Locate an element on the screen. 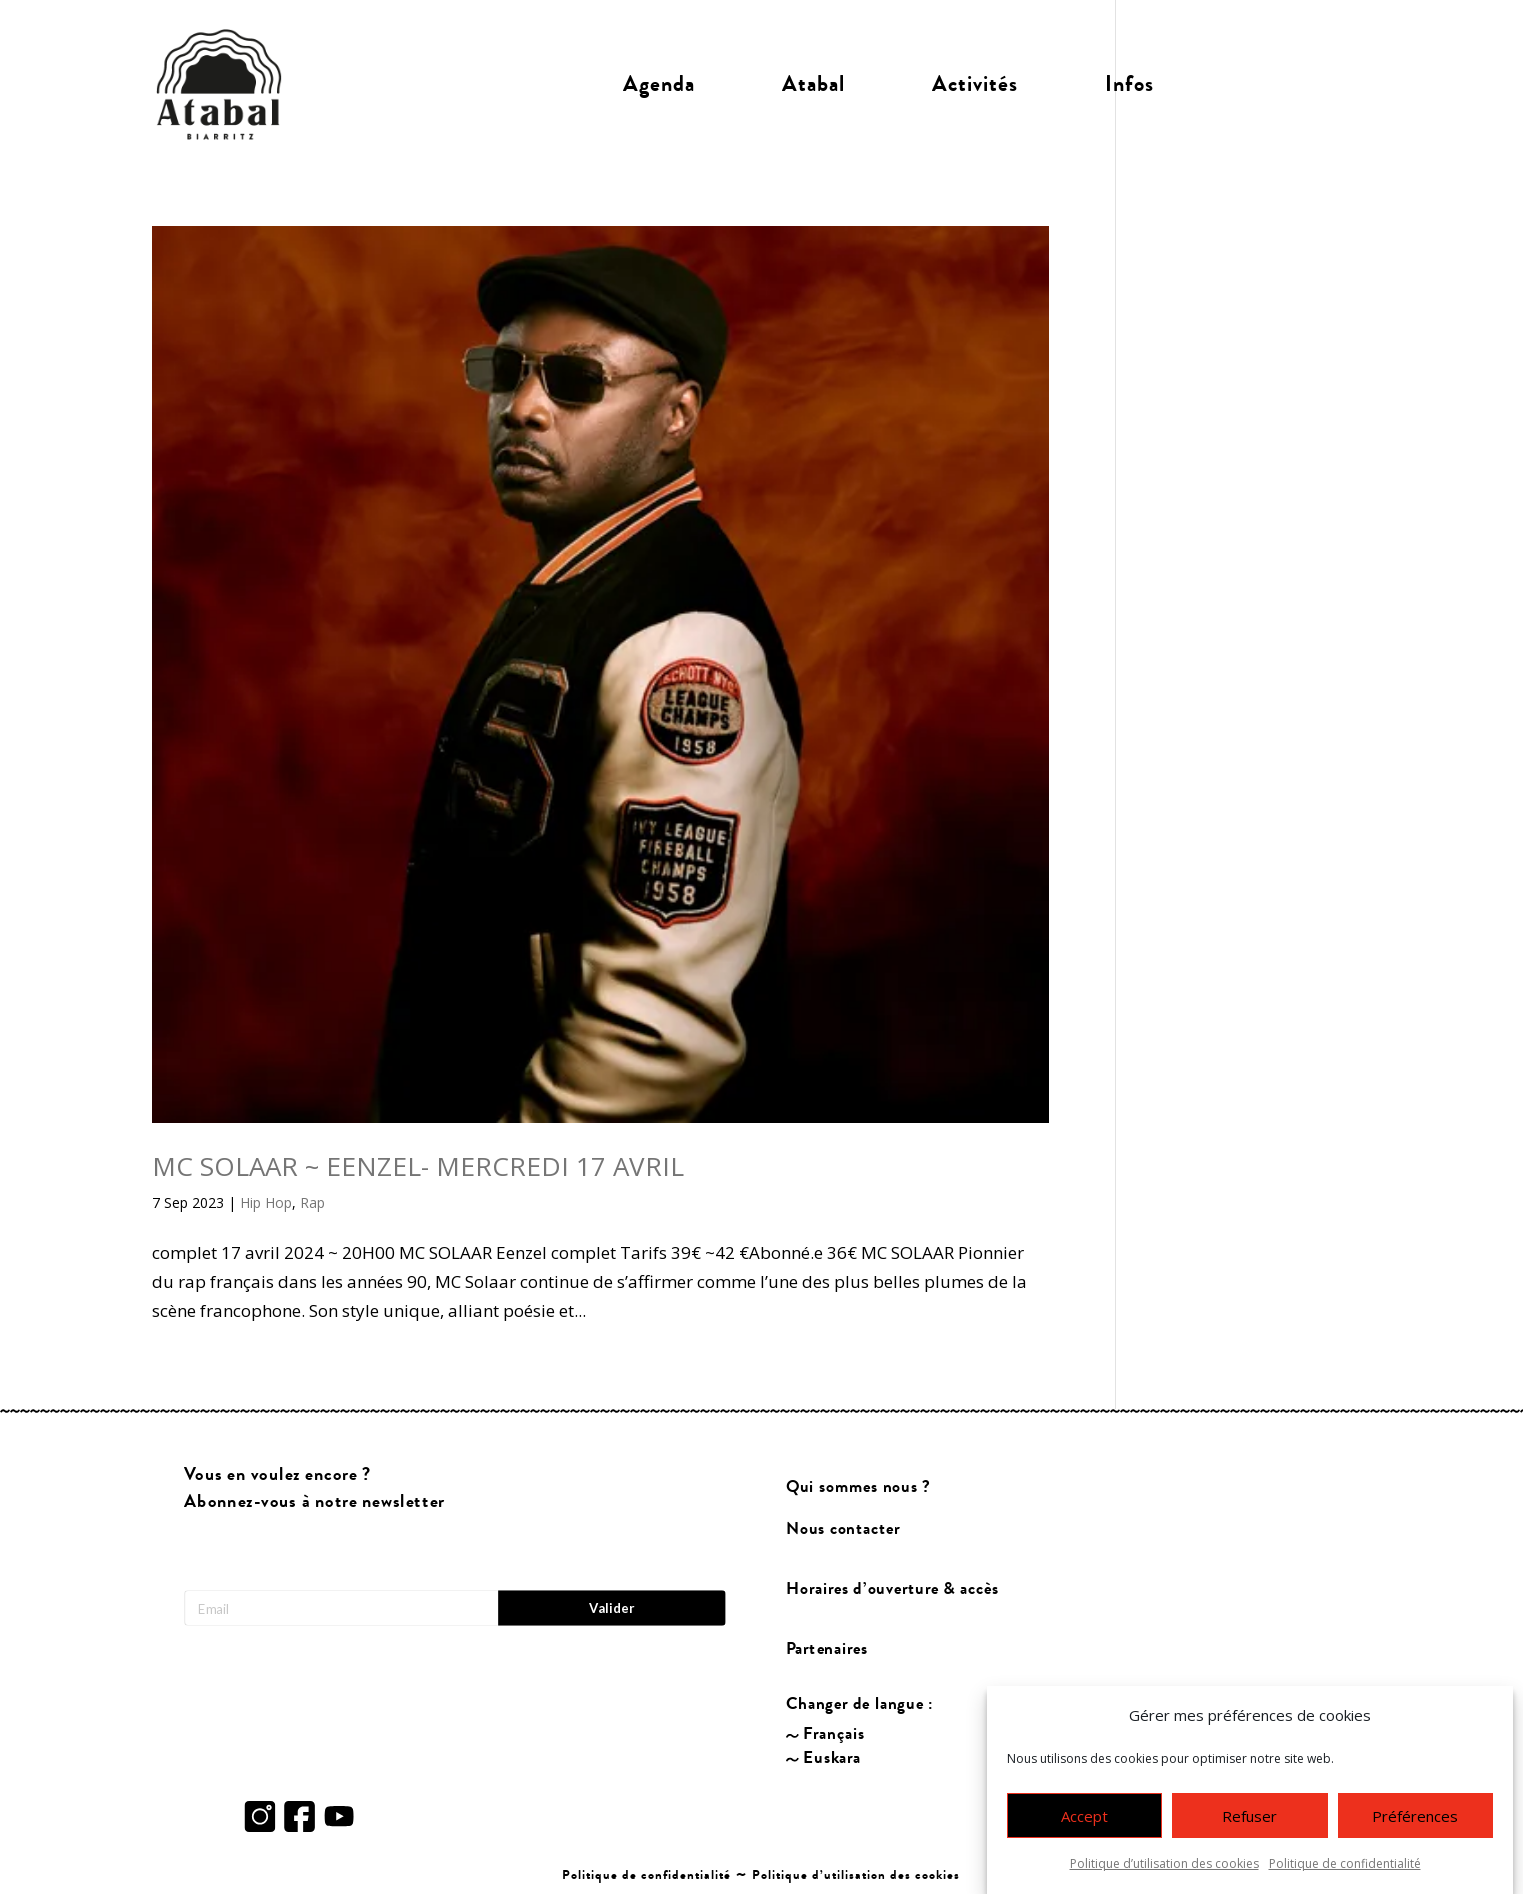 This screenshot has height=1894, width=1523. Rap is located at coordinates (312, 1202).